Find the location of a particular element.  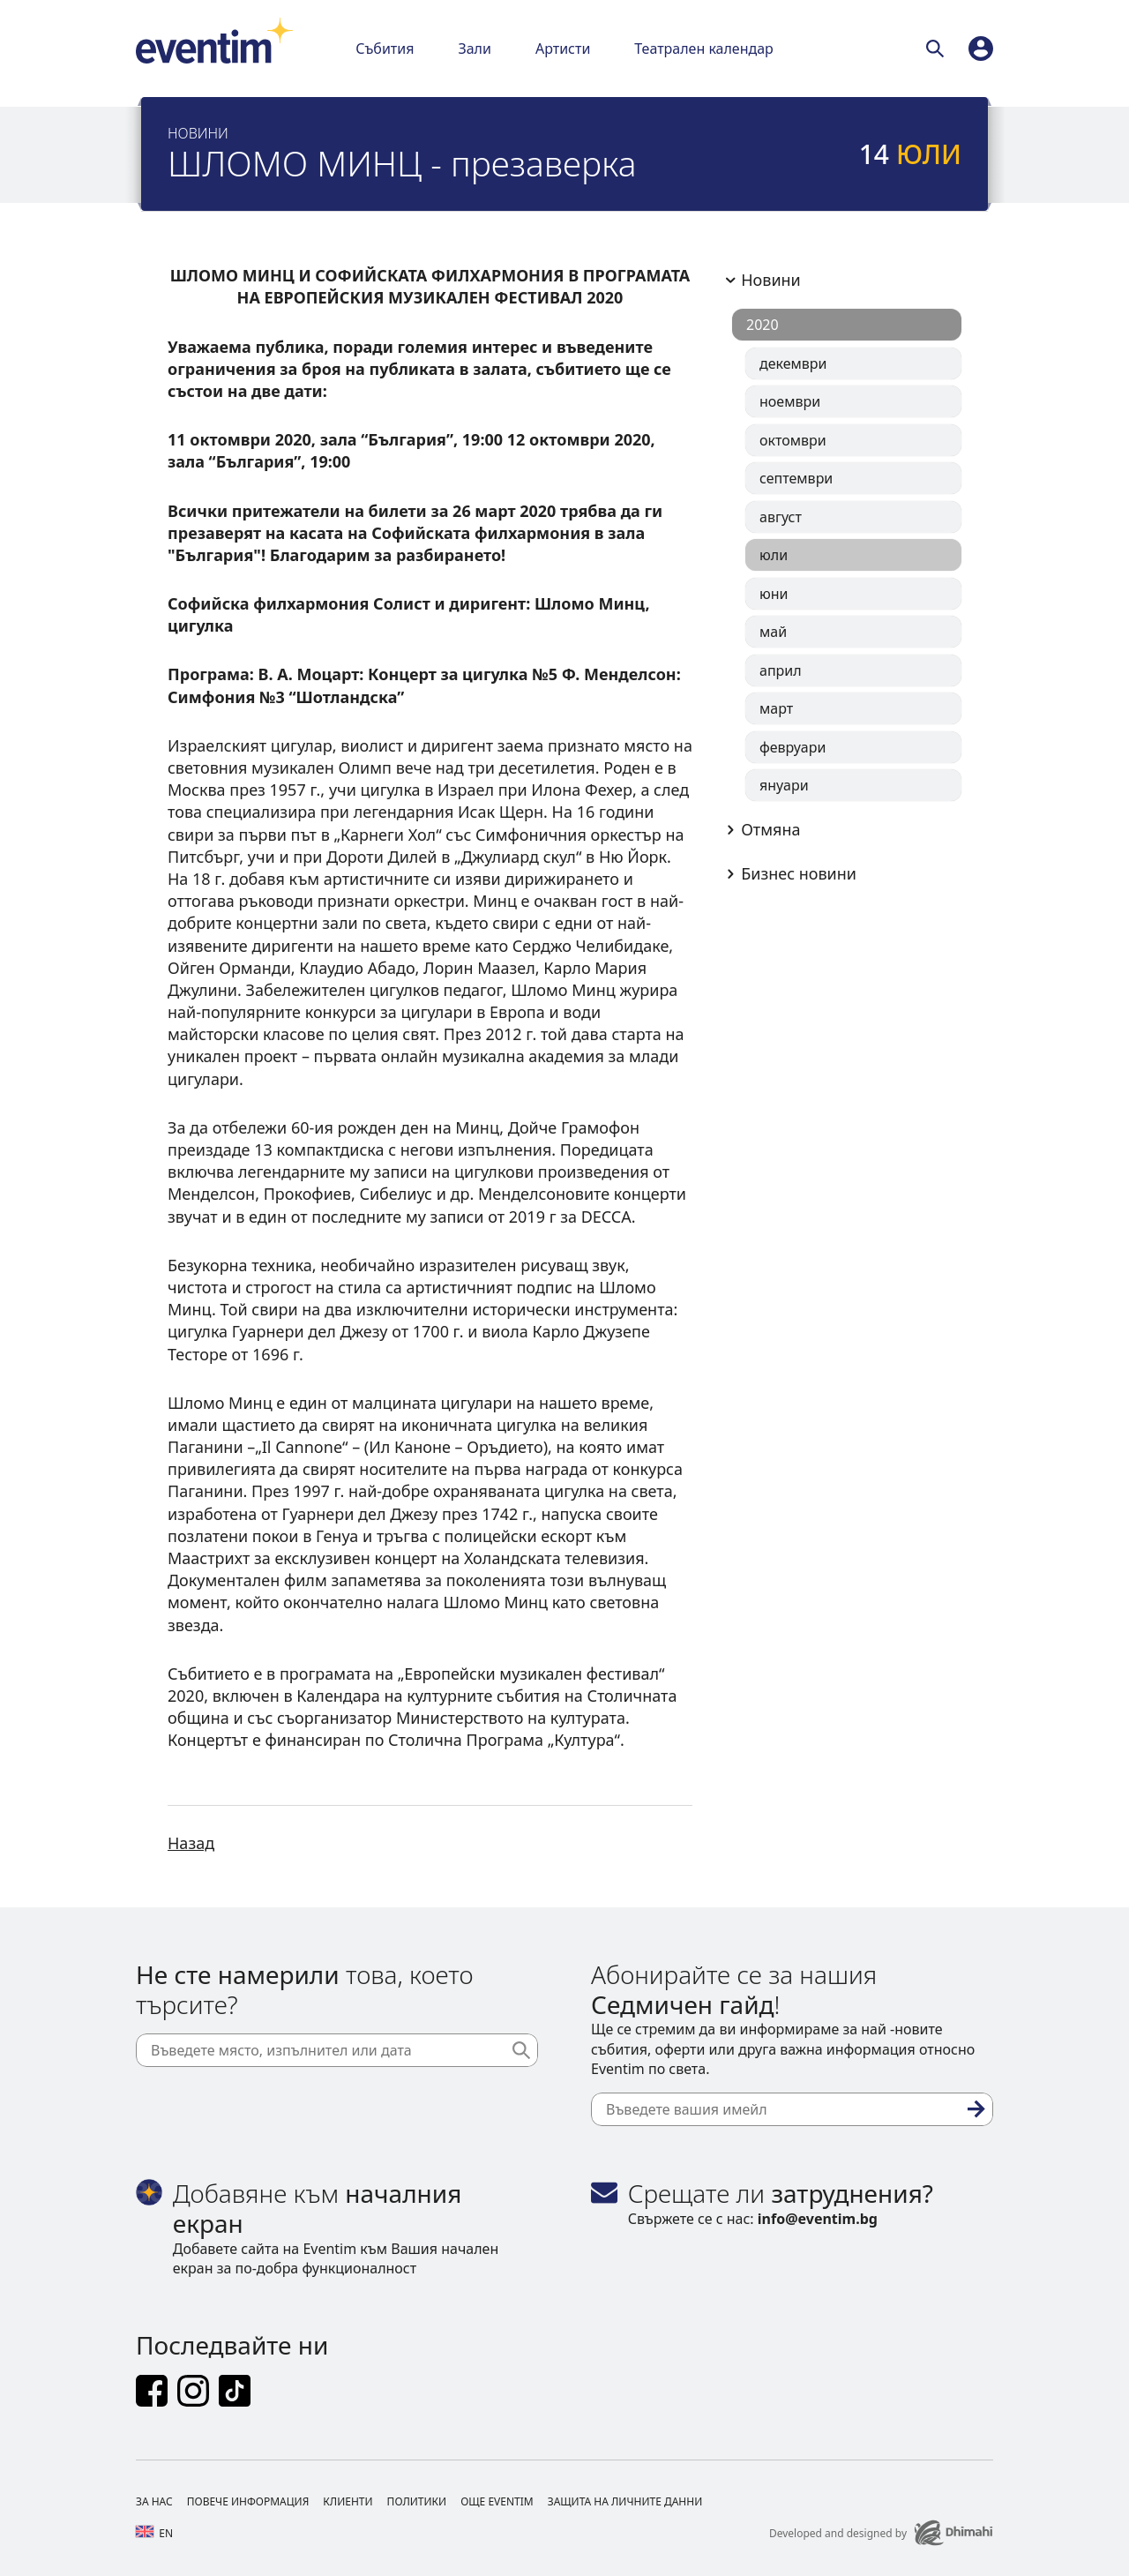

Театрален календар is located at coordinates (704, 48).